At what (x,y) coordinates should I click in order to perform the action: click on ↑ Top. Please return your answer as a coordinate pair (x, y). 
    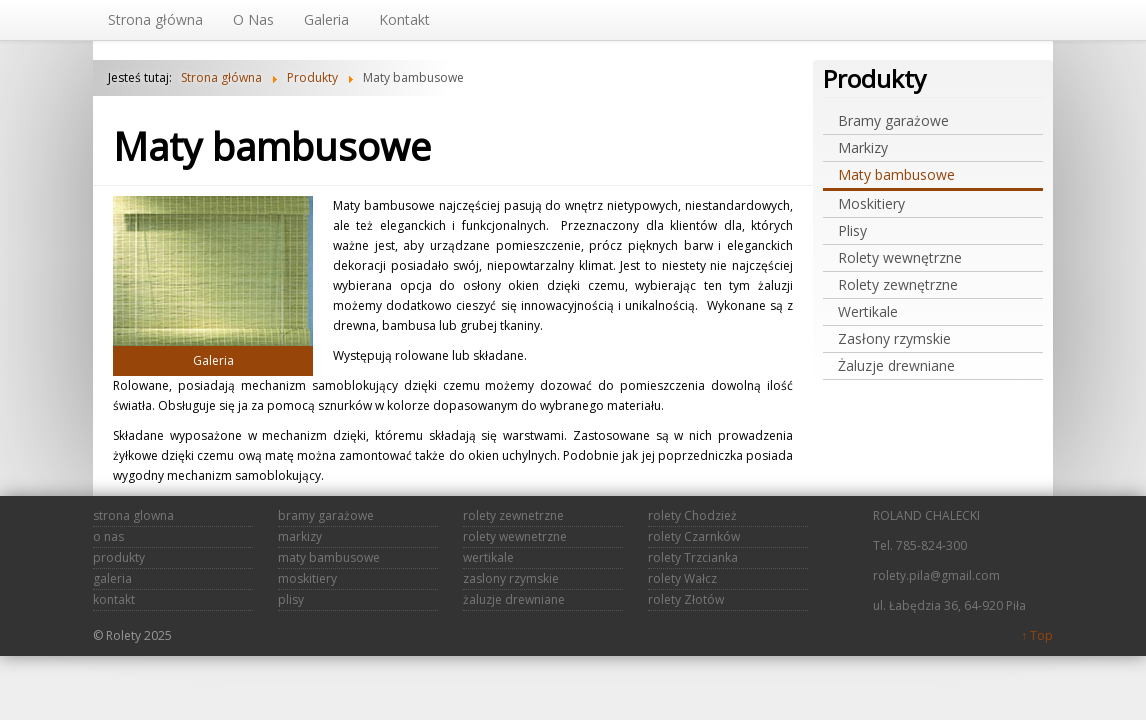
    Looking at the image, I should click on (1037, 635).